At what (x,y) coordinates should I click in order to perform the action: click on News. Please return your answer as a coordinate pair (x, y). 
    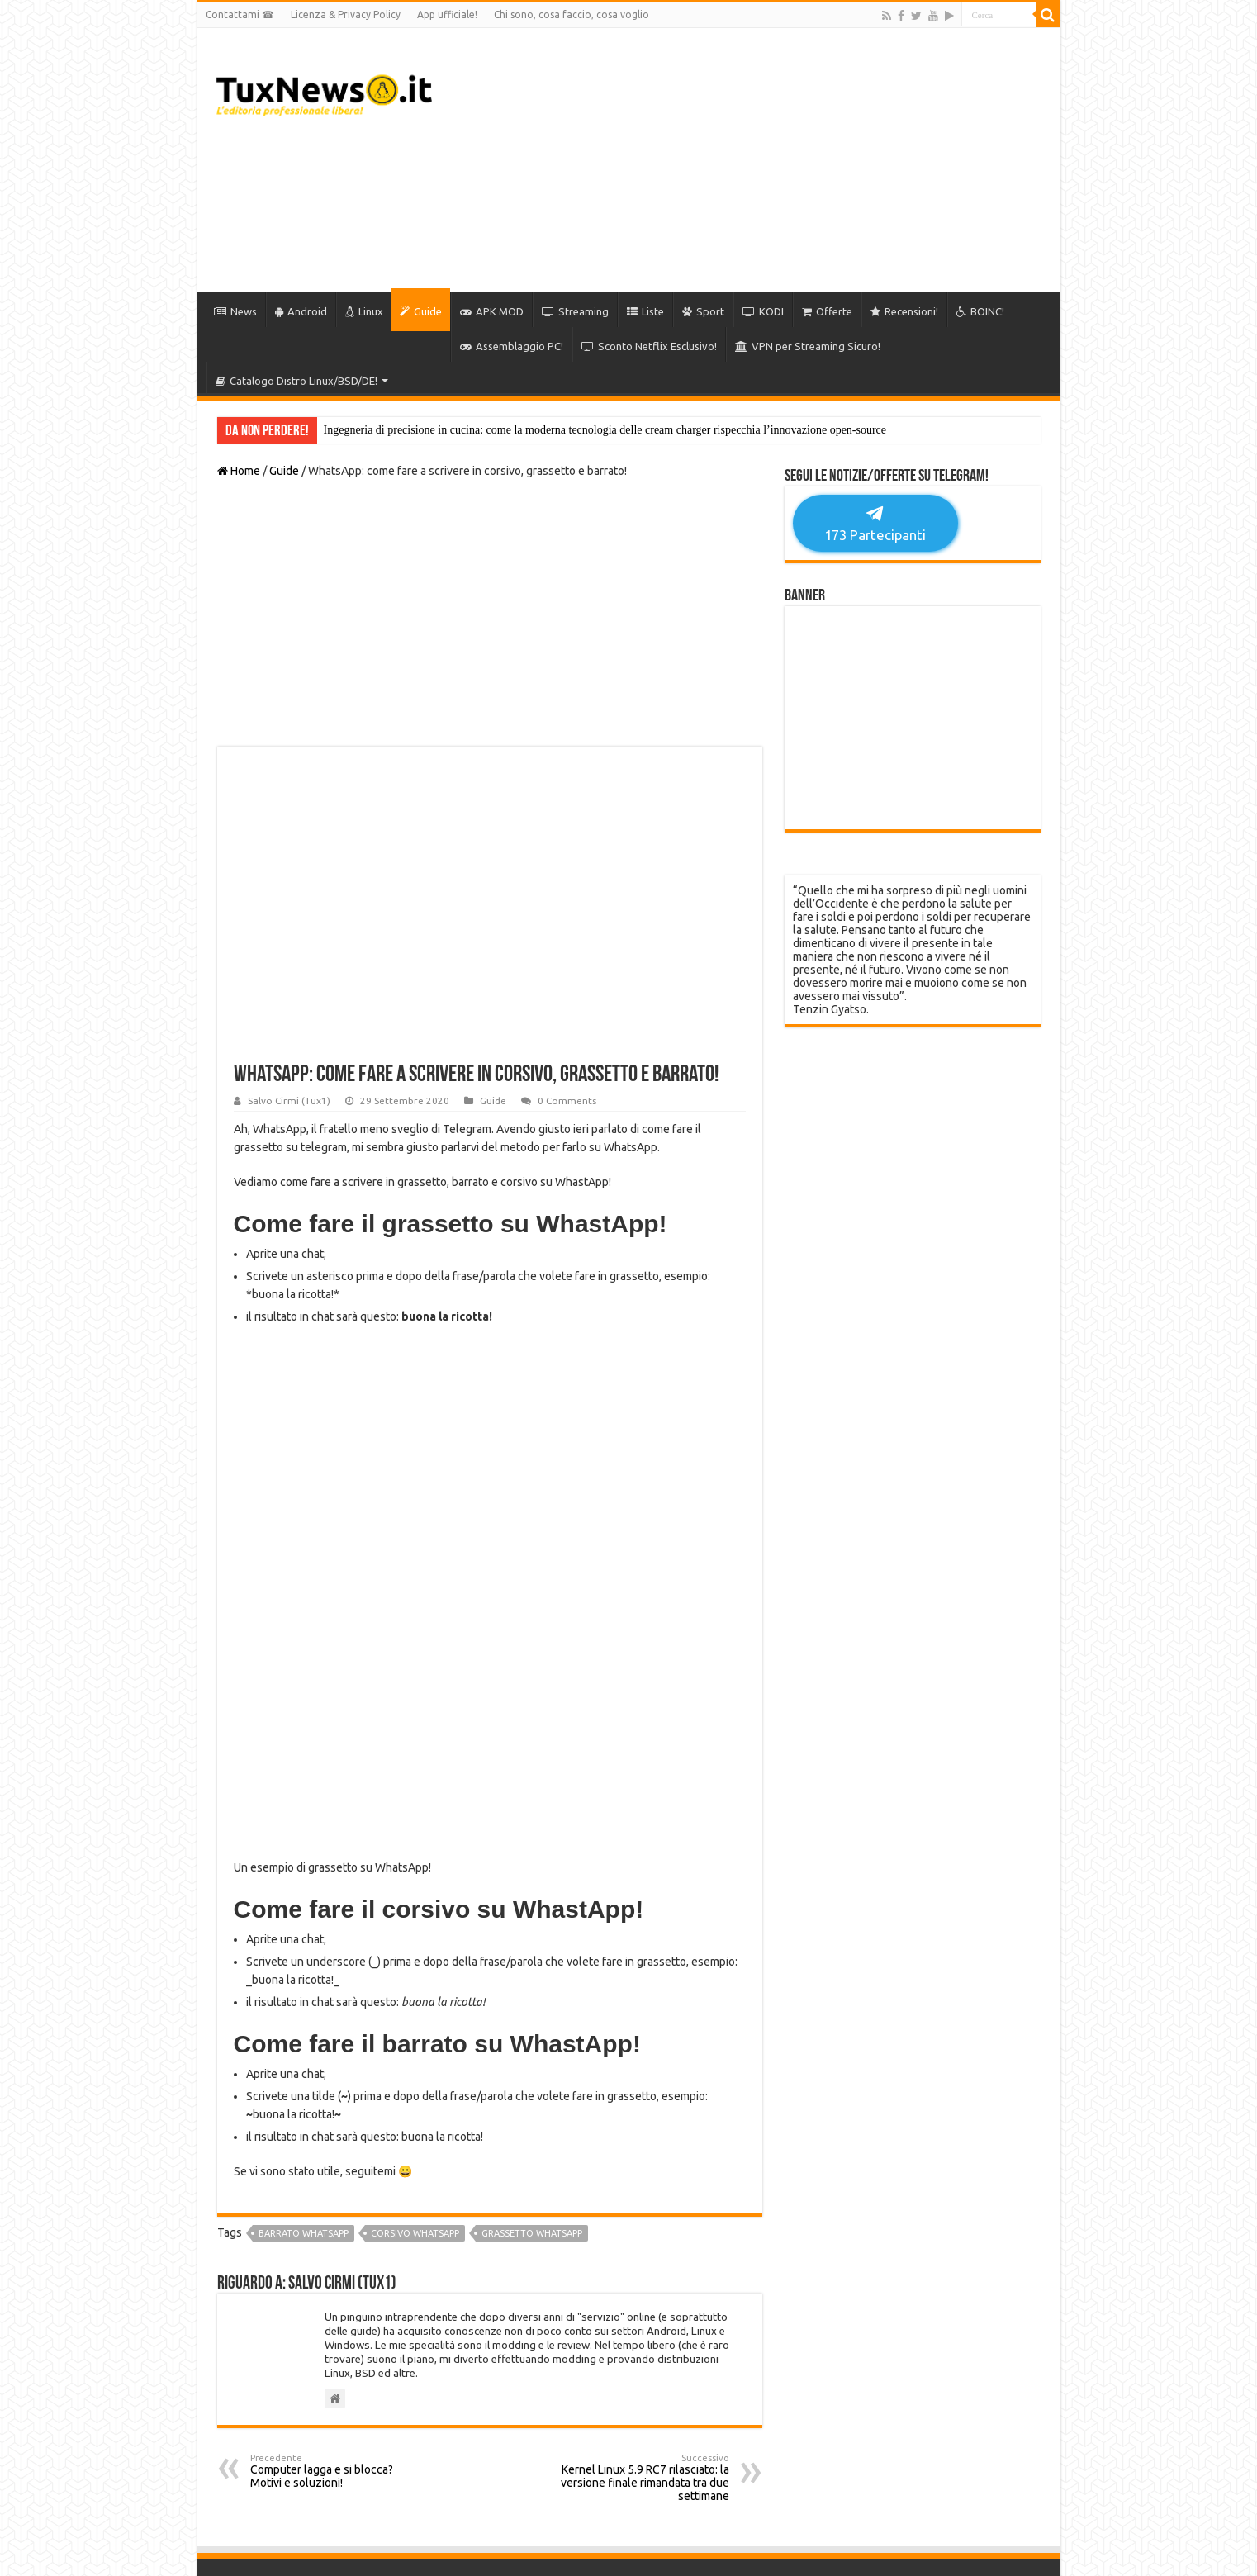
    Looking at the image, I should click on (235, 311).